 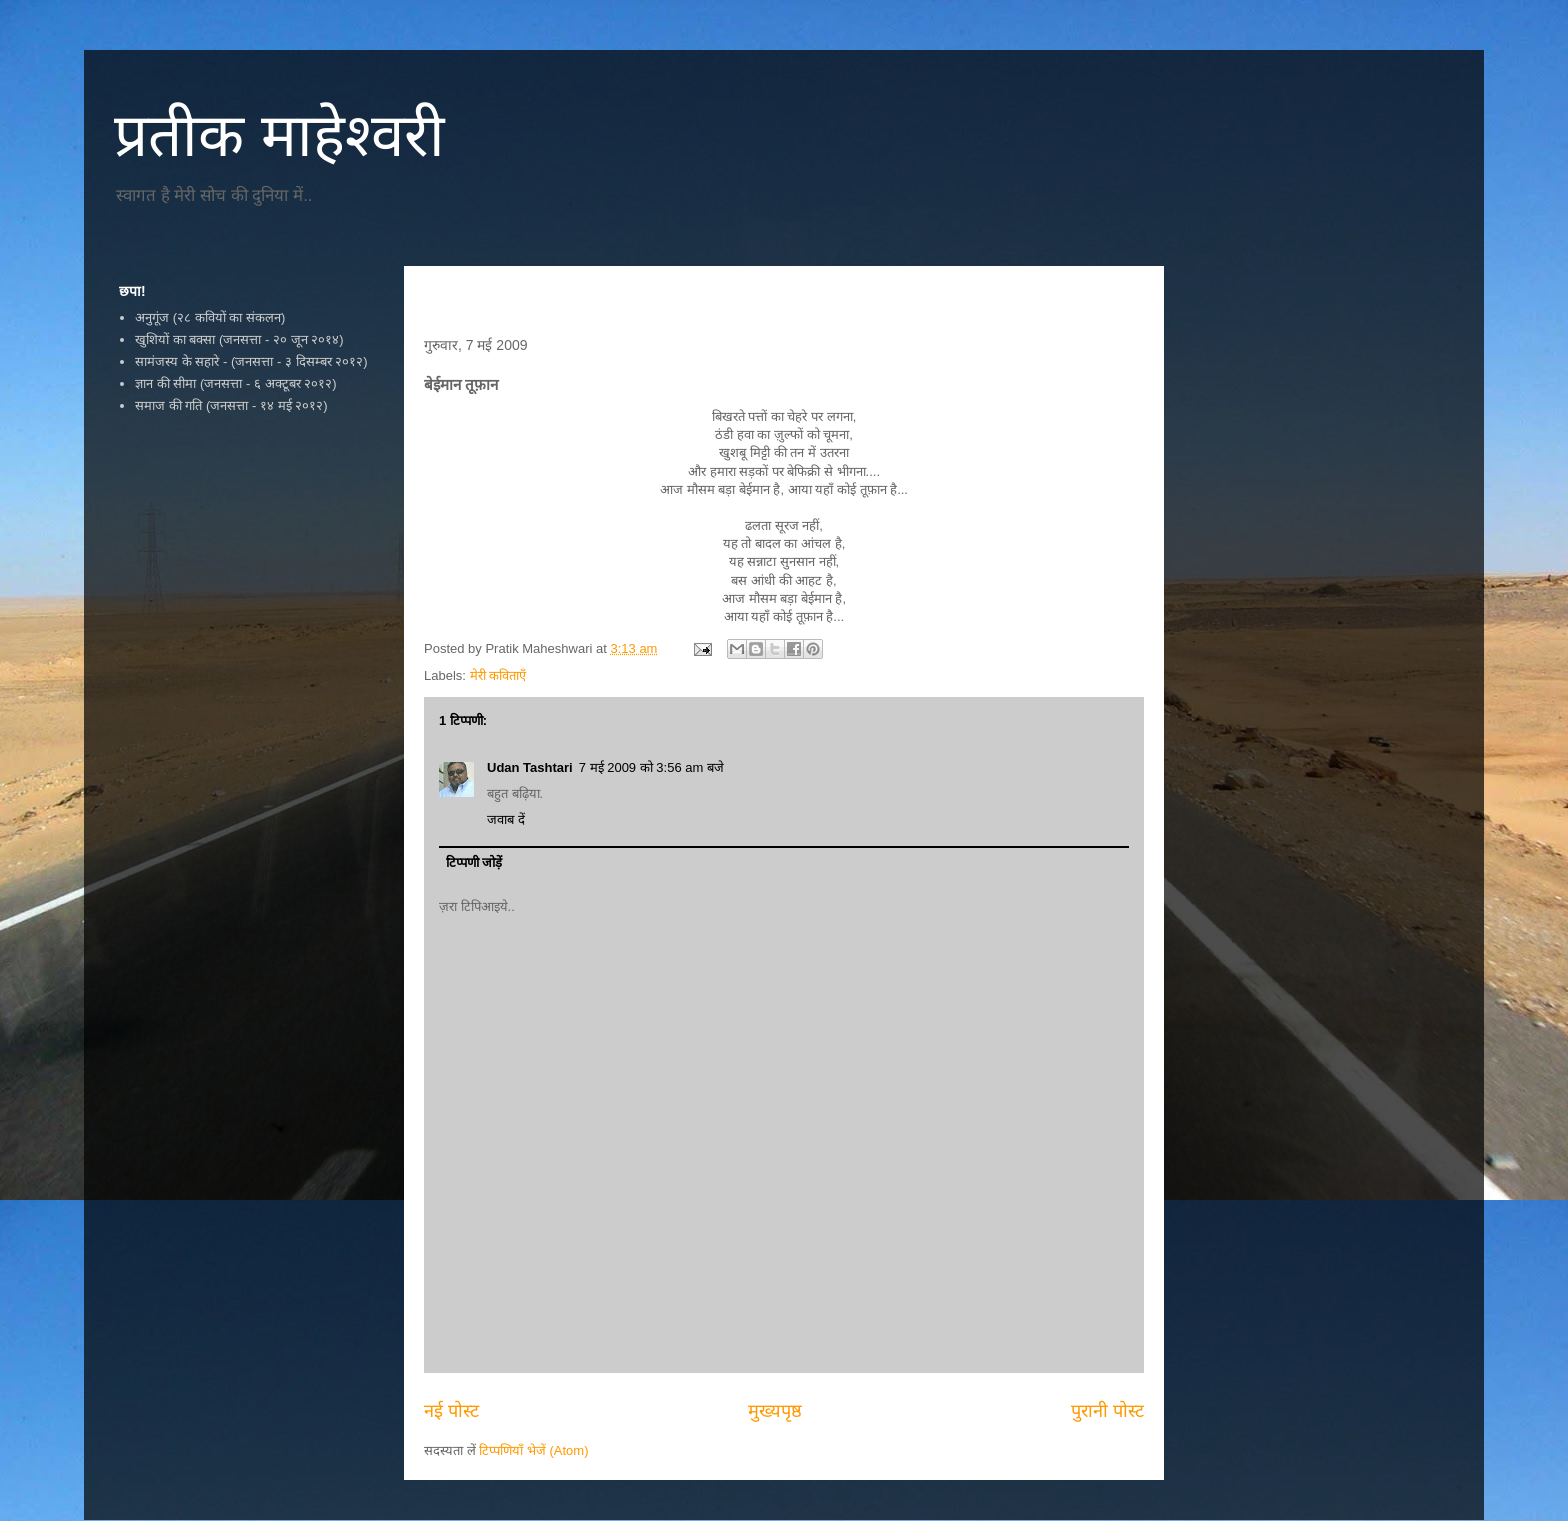 I want to click on खुशियों का बक्सा (जनसत्ता - २० जून २०१४), so click(x=239, y=339).